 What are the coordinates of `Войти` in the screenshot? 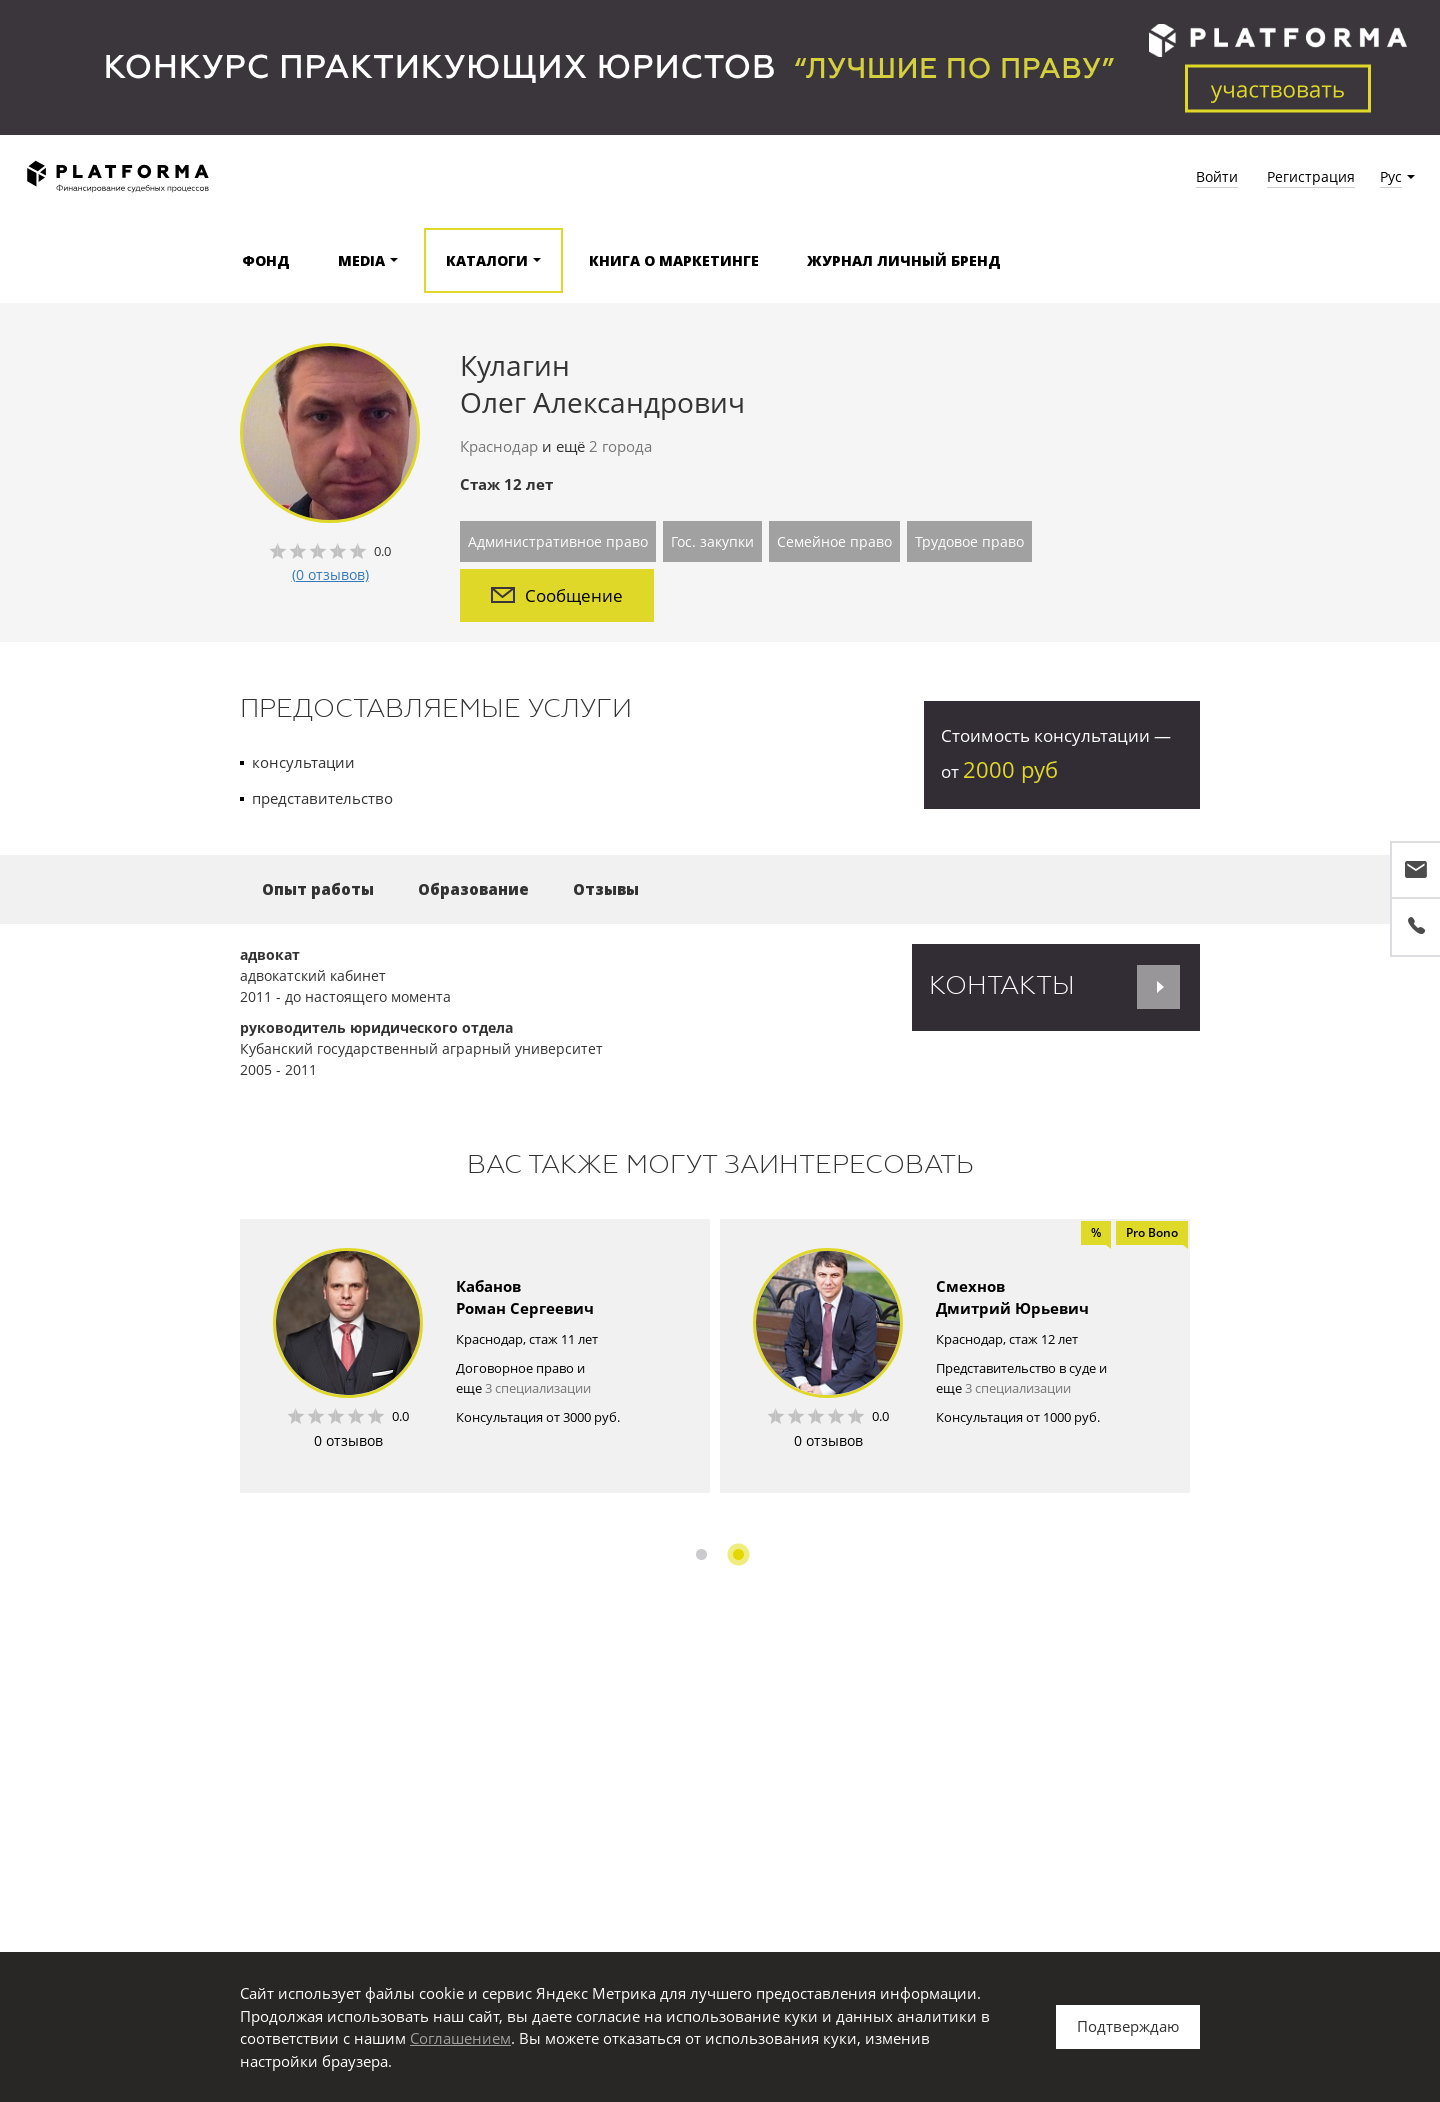 It's located at (1217, 176).